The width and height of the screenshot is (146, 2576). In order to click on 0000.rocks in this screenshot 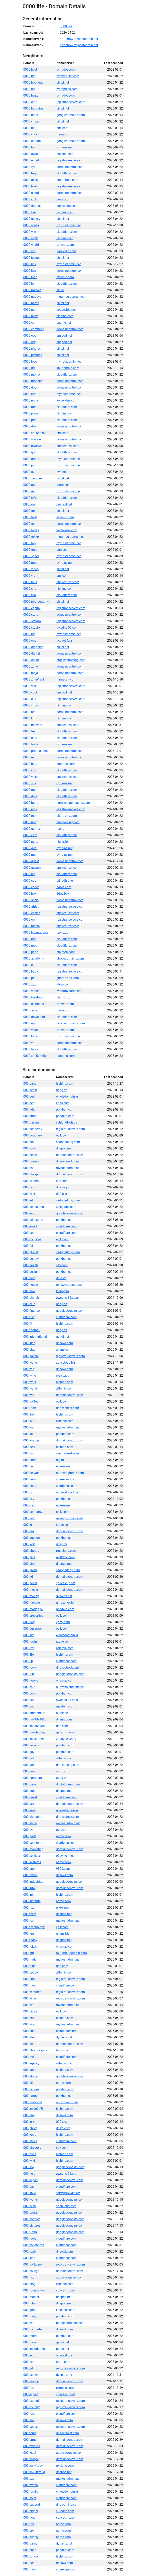, I will do `click(31, 400)`.